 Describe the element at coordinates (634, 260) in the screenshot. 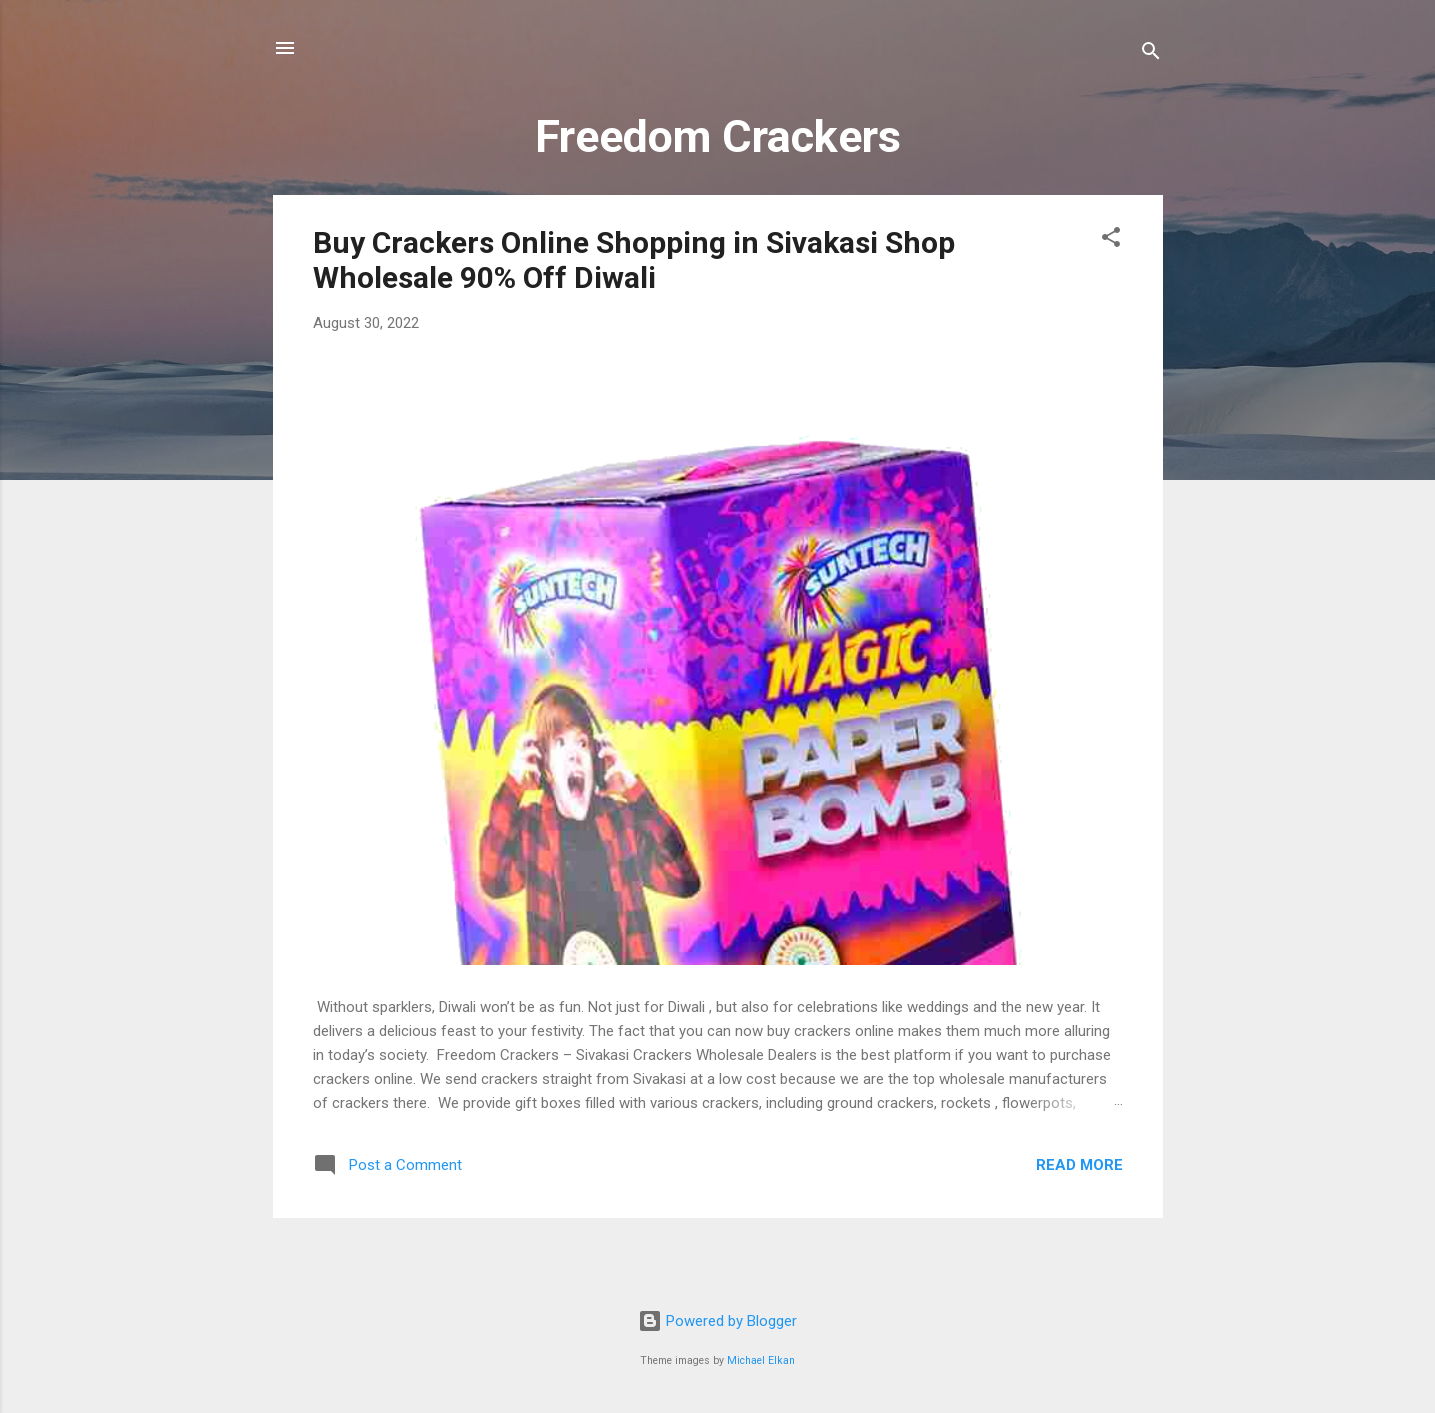

I see `Buy Crackers Online Shopping in Sivakasi Shop Wholesale 90% Off Diwali` at that location.